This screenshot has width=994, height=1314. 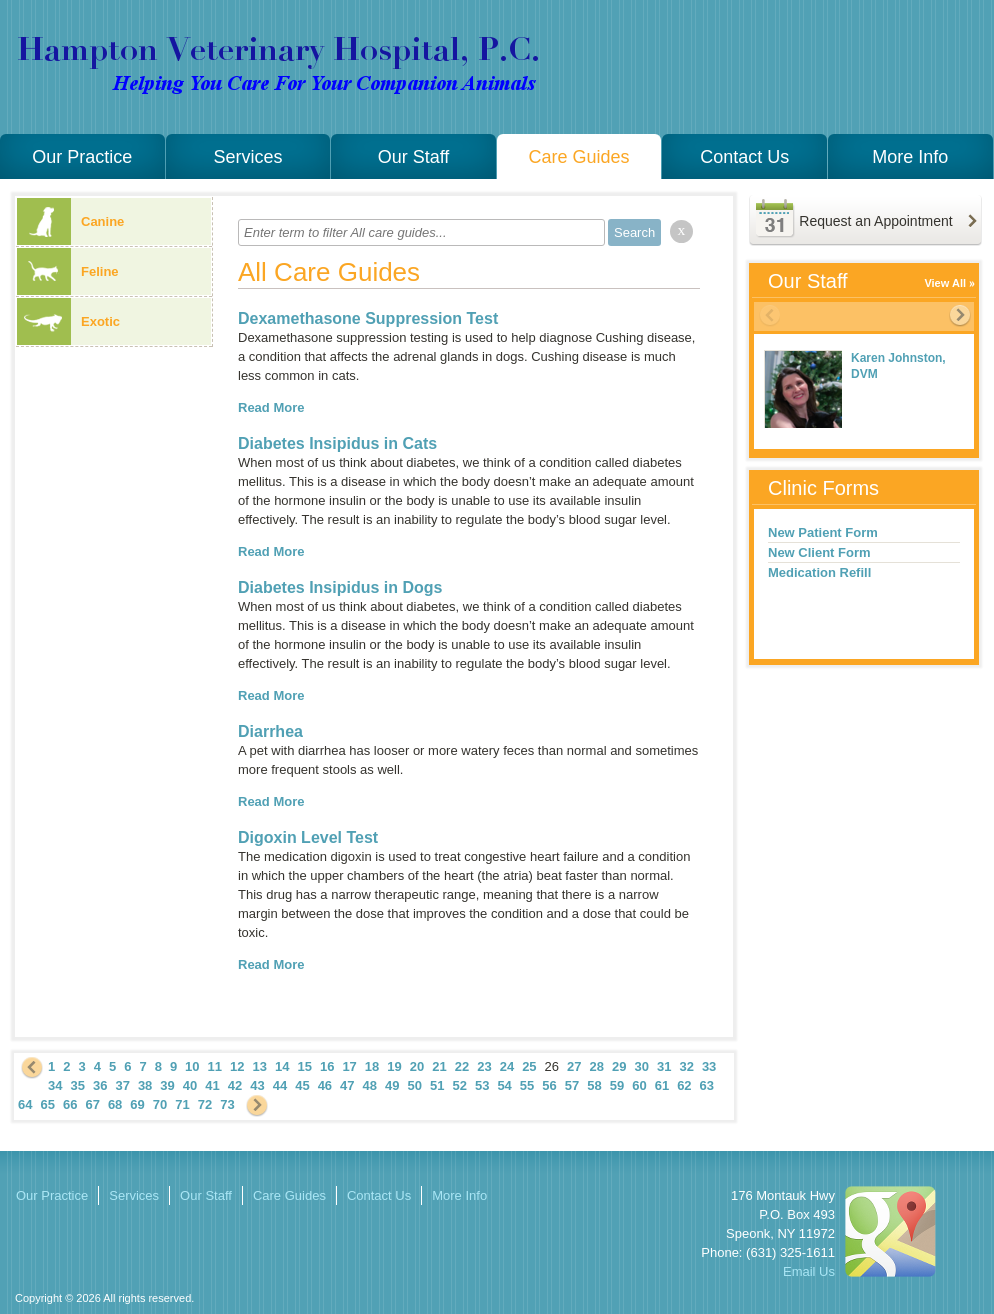 I want to click on 73, so click(x=227, y=1104).